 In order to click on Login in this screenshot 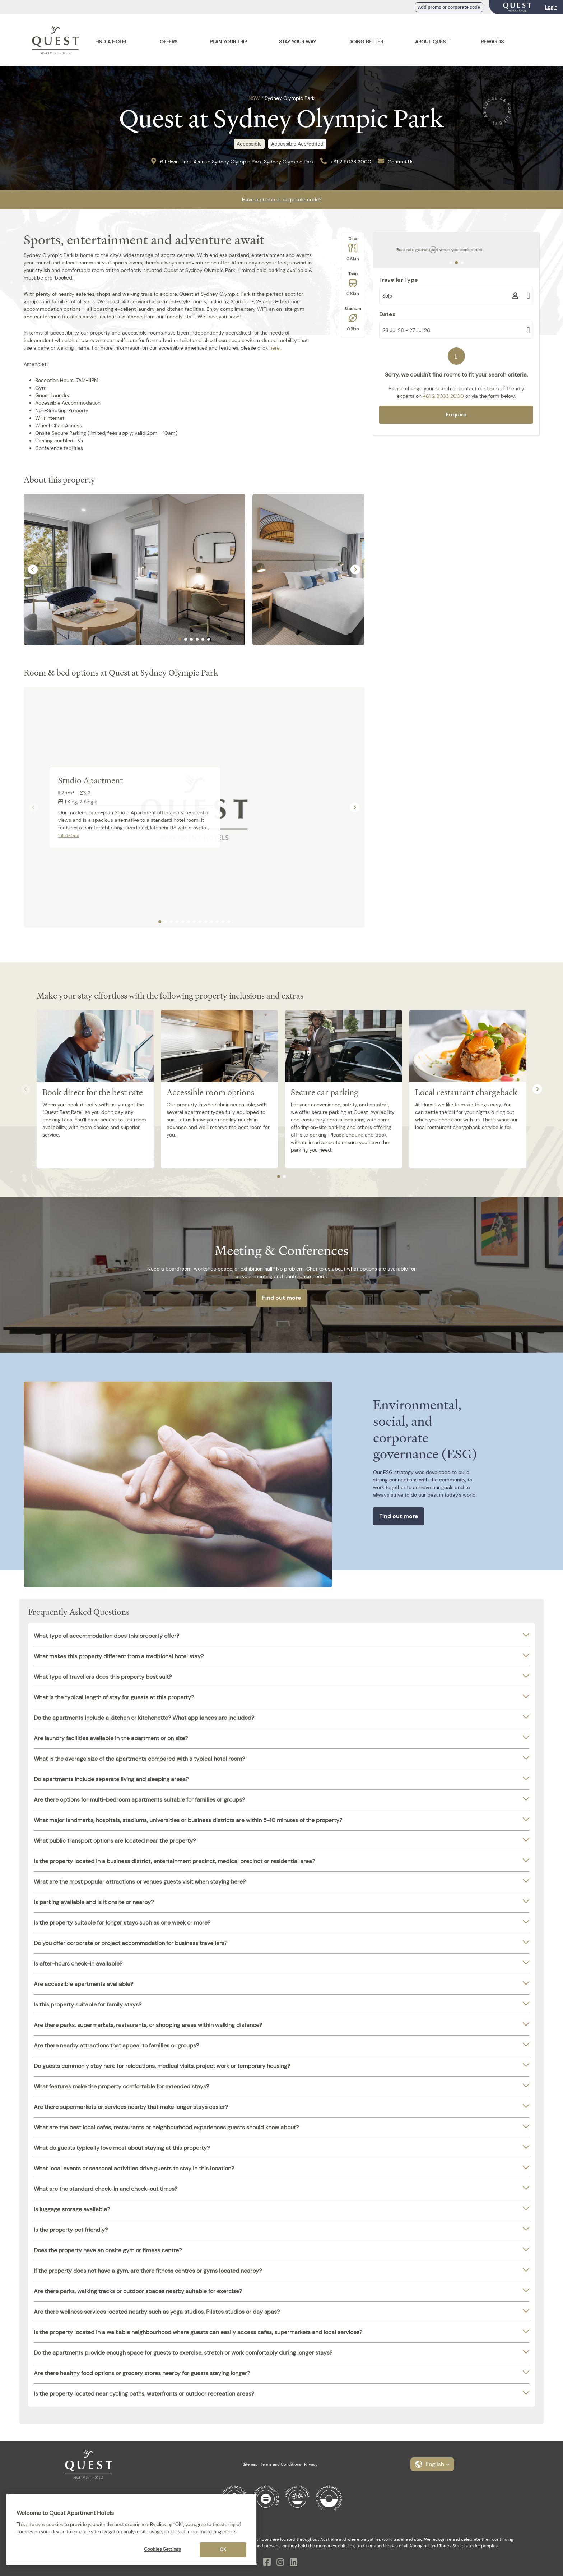, I will do `click(551, 7)`.